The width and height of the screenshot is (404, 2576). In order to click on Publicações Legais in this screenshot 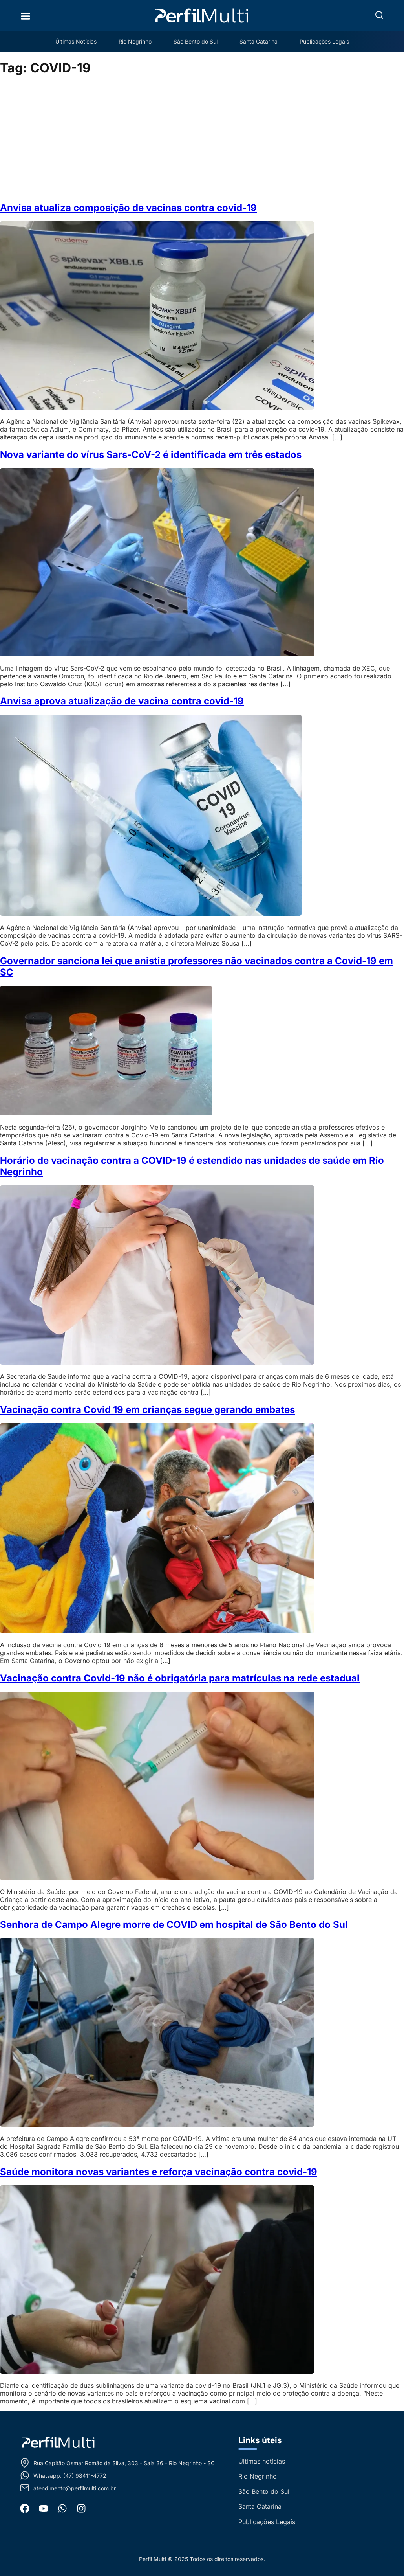, I will do `click(324, 41)`.